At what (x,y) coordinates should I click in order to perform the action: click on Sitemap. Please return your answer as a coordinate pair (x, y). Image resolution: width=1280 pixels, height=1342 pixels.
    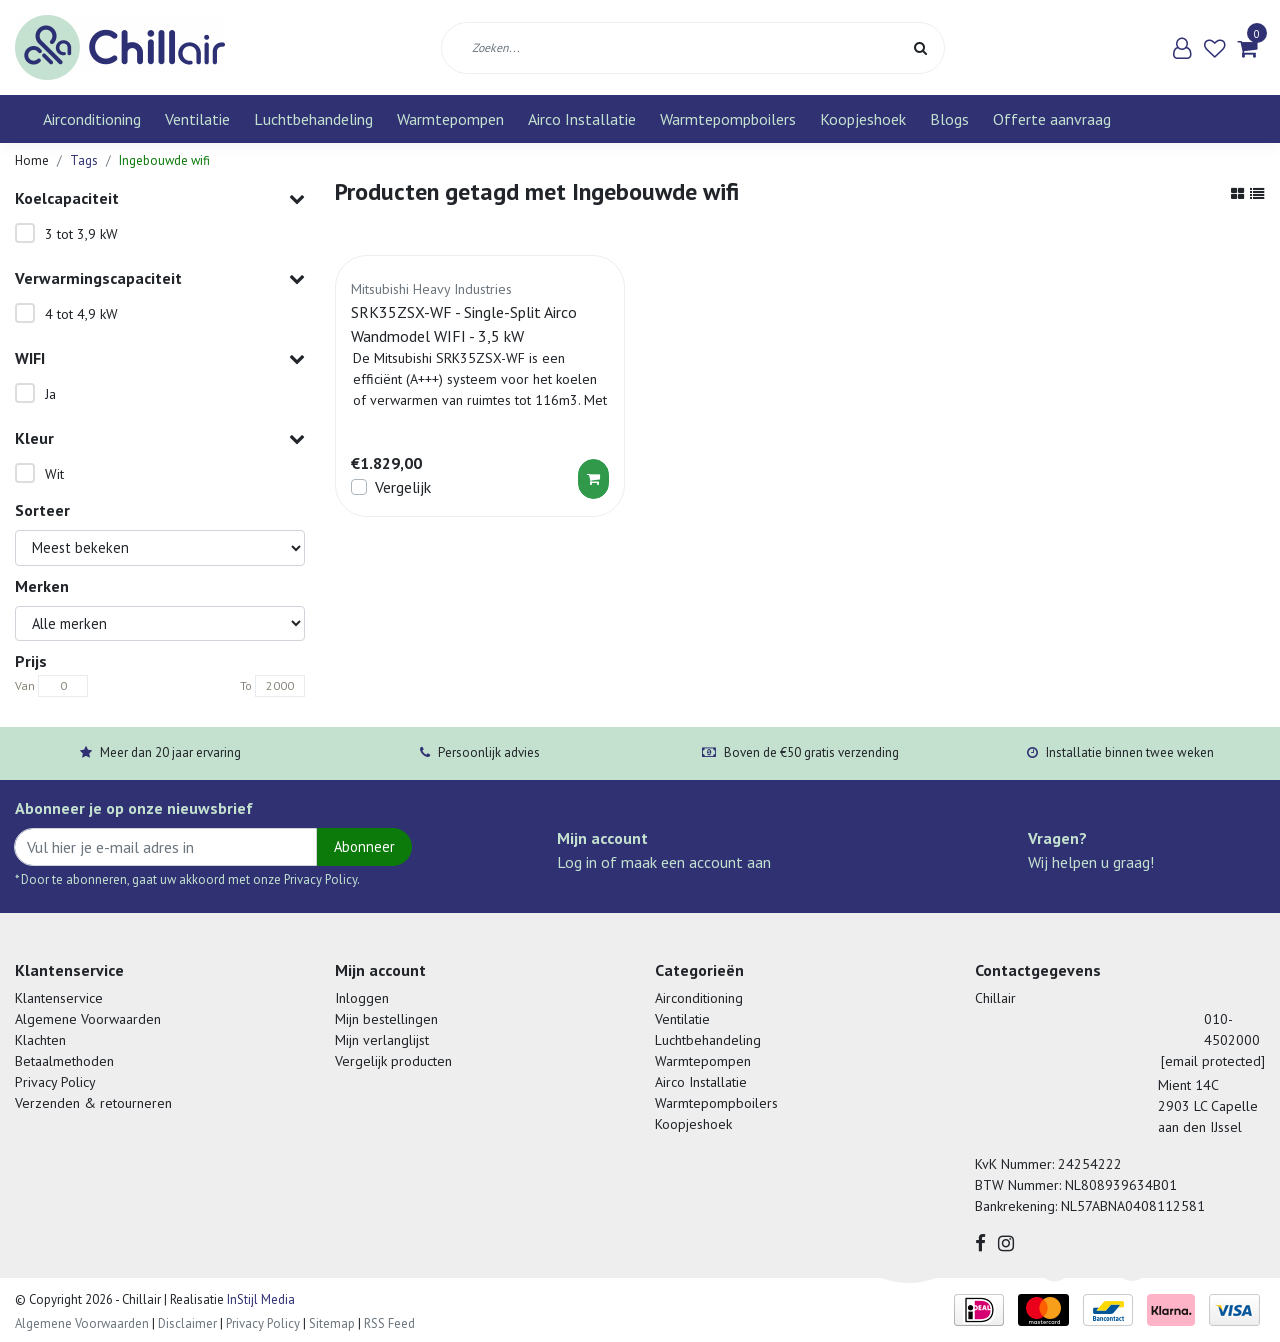
    Looking at the image, I should click on (332, 1323).